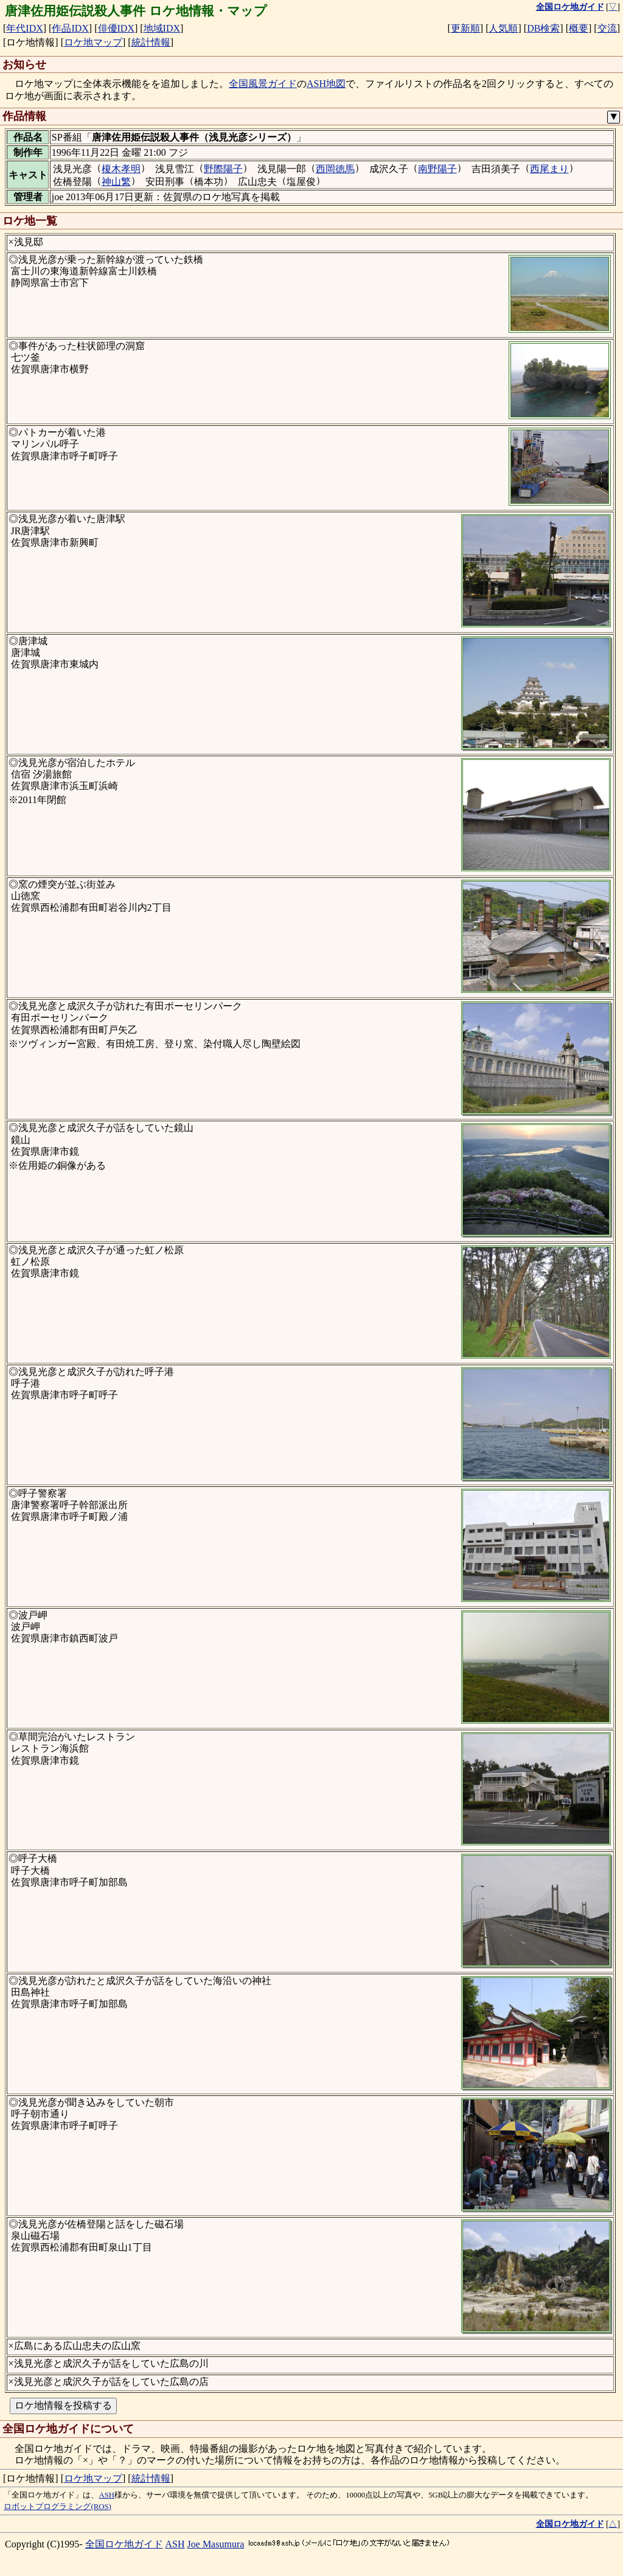 This screenshot has height=2576, width=623. What do you see at coordinates (124, 2544) in the screenshot?
I see `全国ロケ地ガイド` at bounding box center [124, 2544].